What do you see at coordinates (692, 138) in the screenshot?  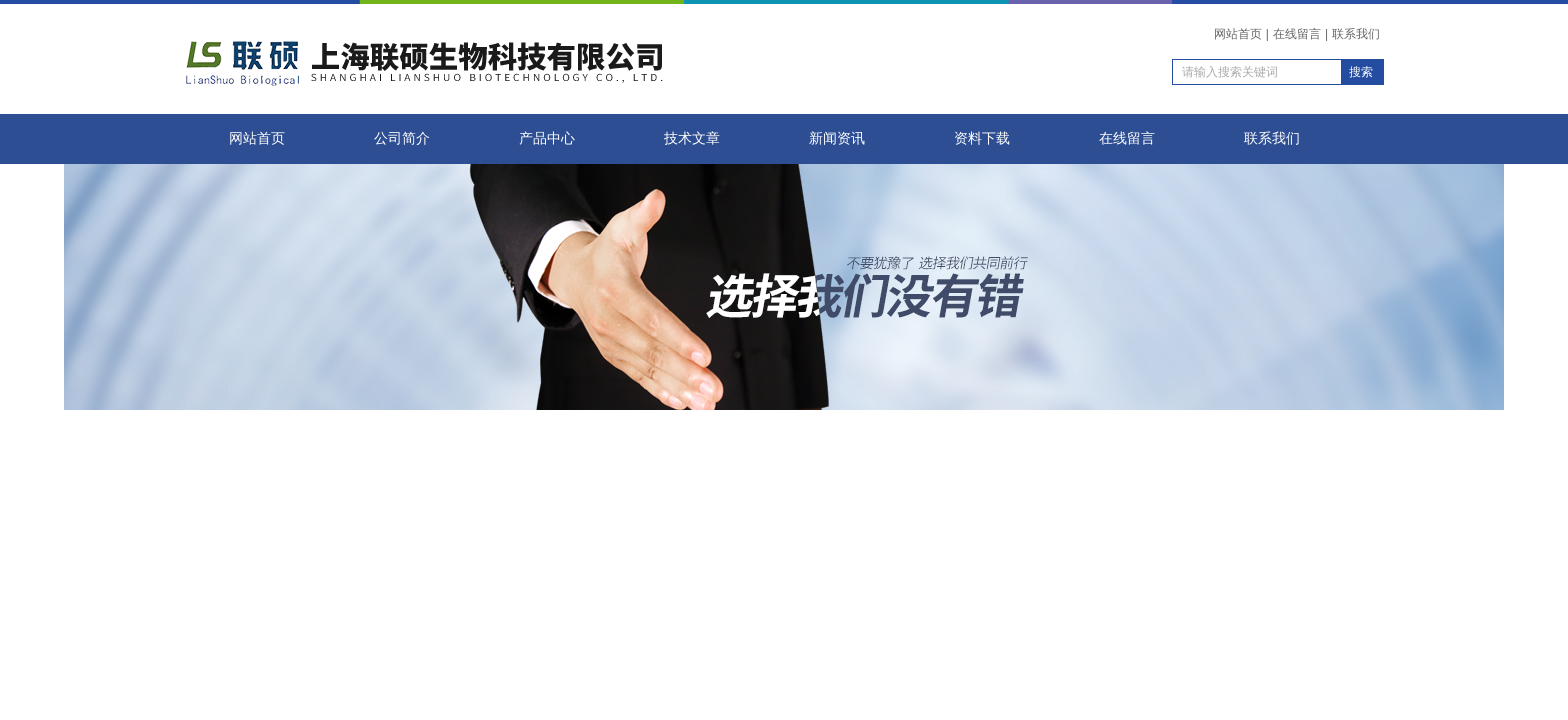 I see `技术文章` at bounding box center [692, 138].